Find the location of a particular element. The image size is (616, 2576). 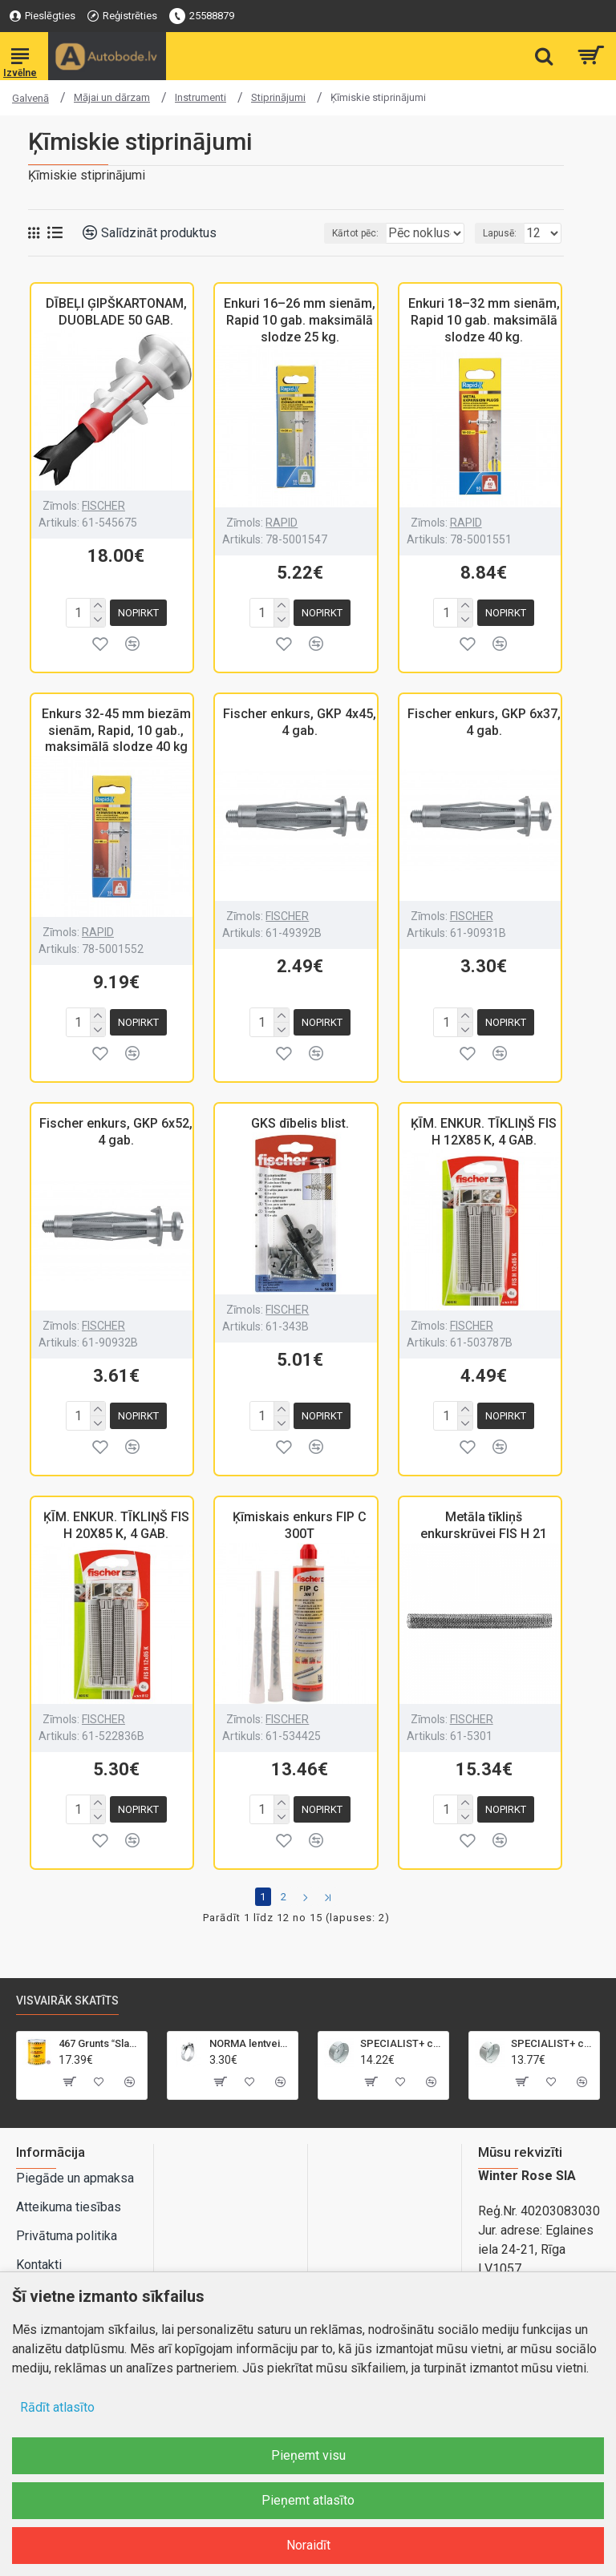

SPECIALIST+ caurumu zāģis BI-METAL, 95 mm is located at coordinates (401, 2031).